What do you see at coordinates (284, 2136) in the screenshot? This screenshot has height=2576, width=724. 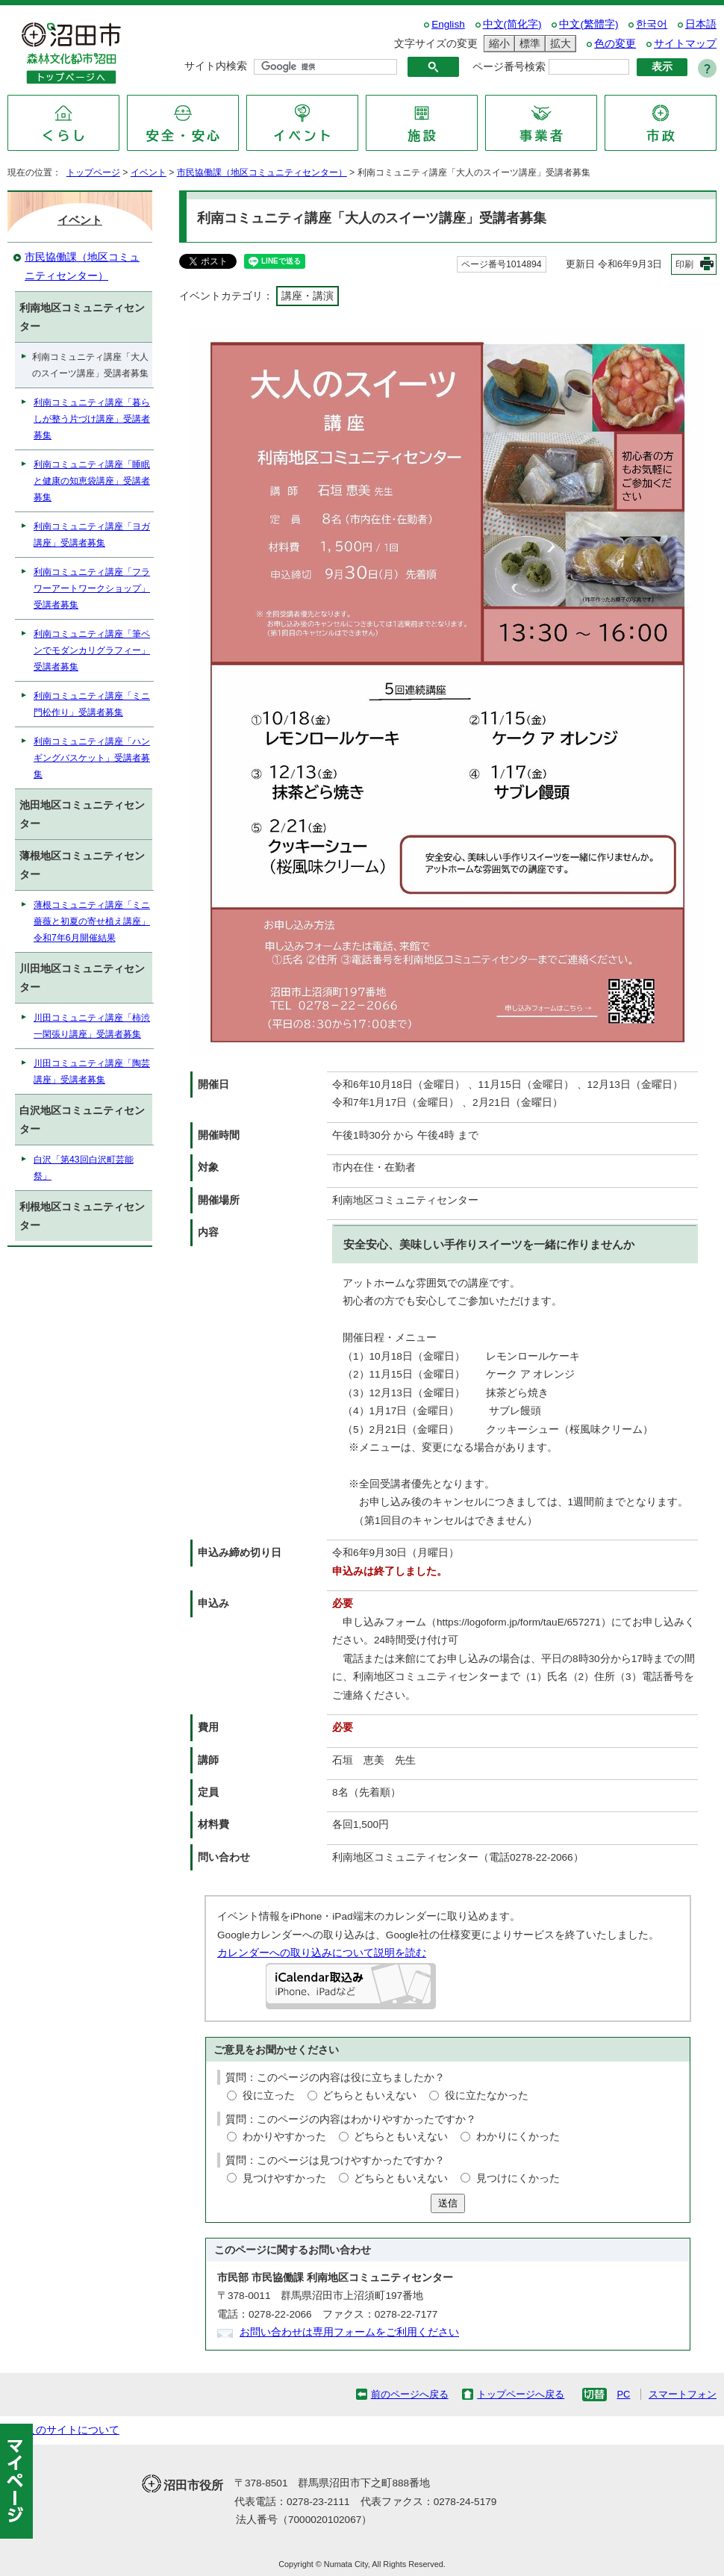 I see `わかりやすかった` at bounding box center [284, 2136].